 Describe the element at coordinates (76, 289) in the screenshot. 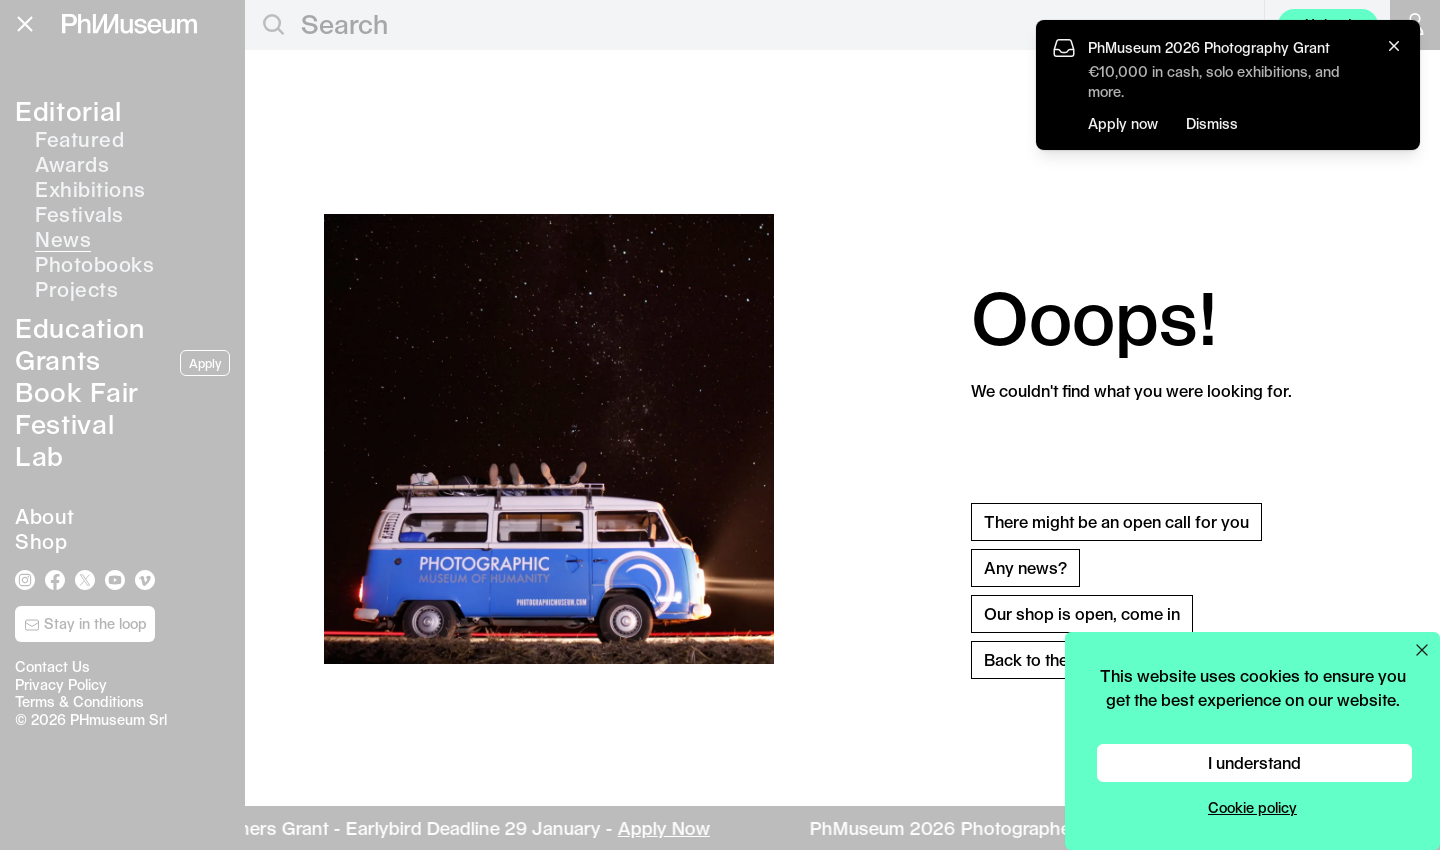

I see `Projects` at that location.